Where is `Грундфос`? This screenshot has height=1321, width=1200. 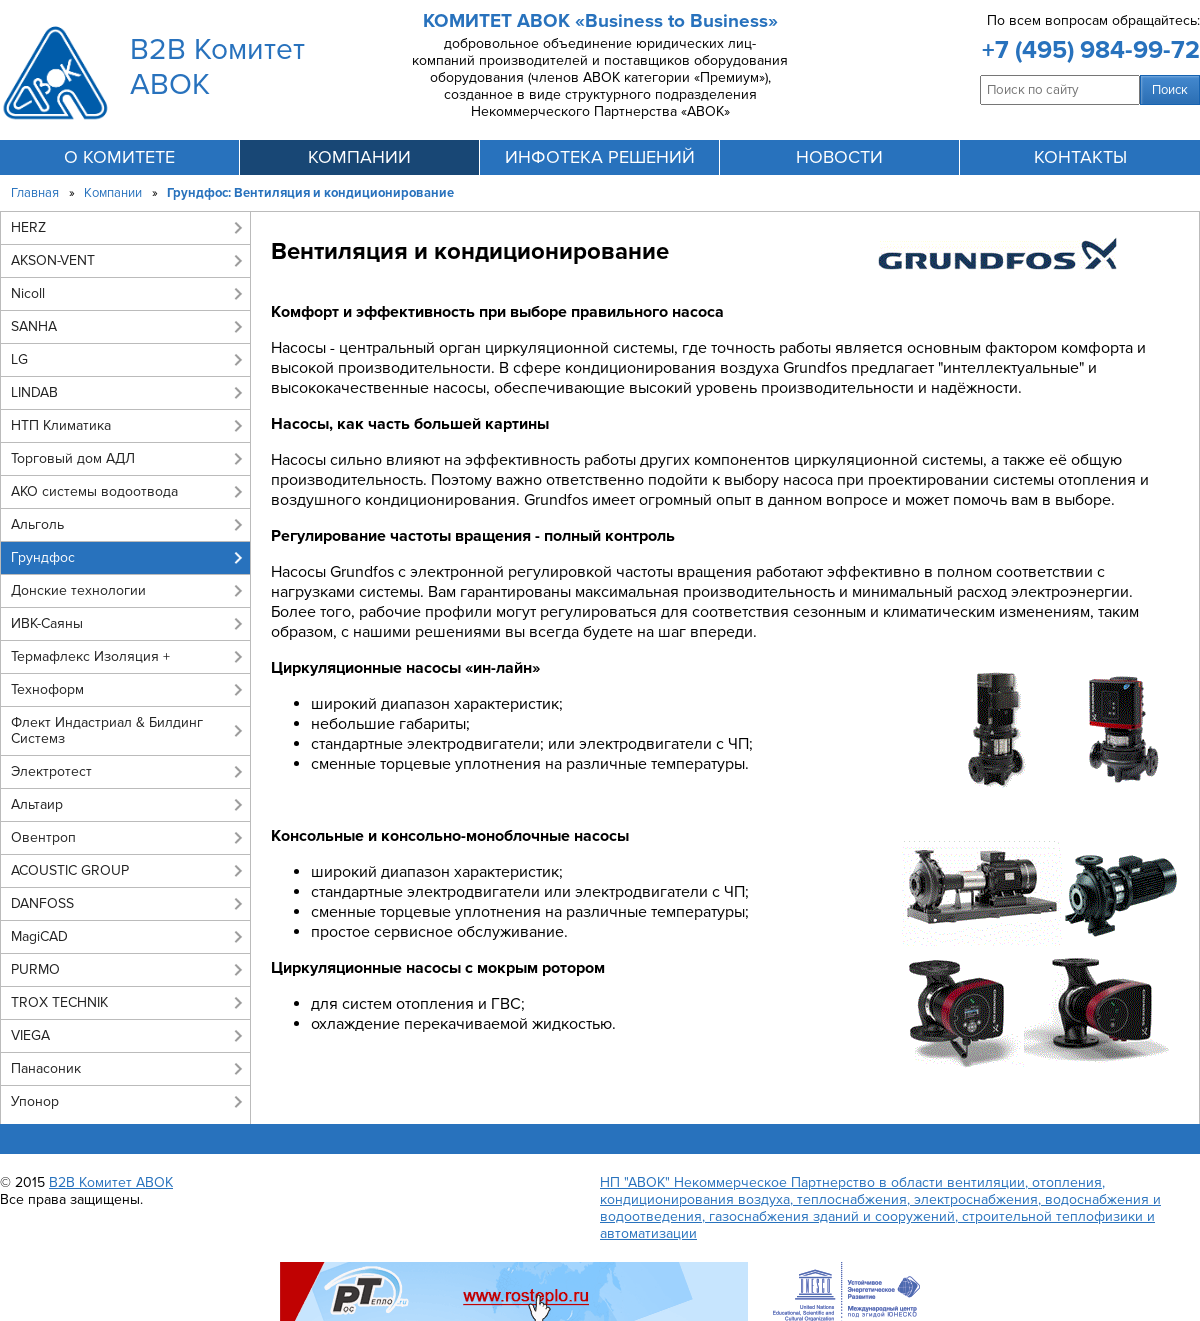
Грундфос is located at coordinates (43, 557).